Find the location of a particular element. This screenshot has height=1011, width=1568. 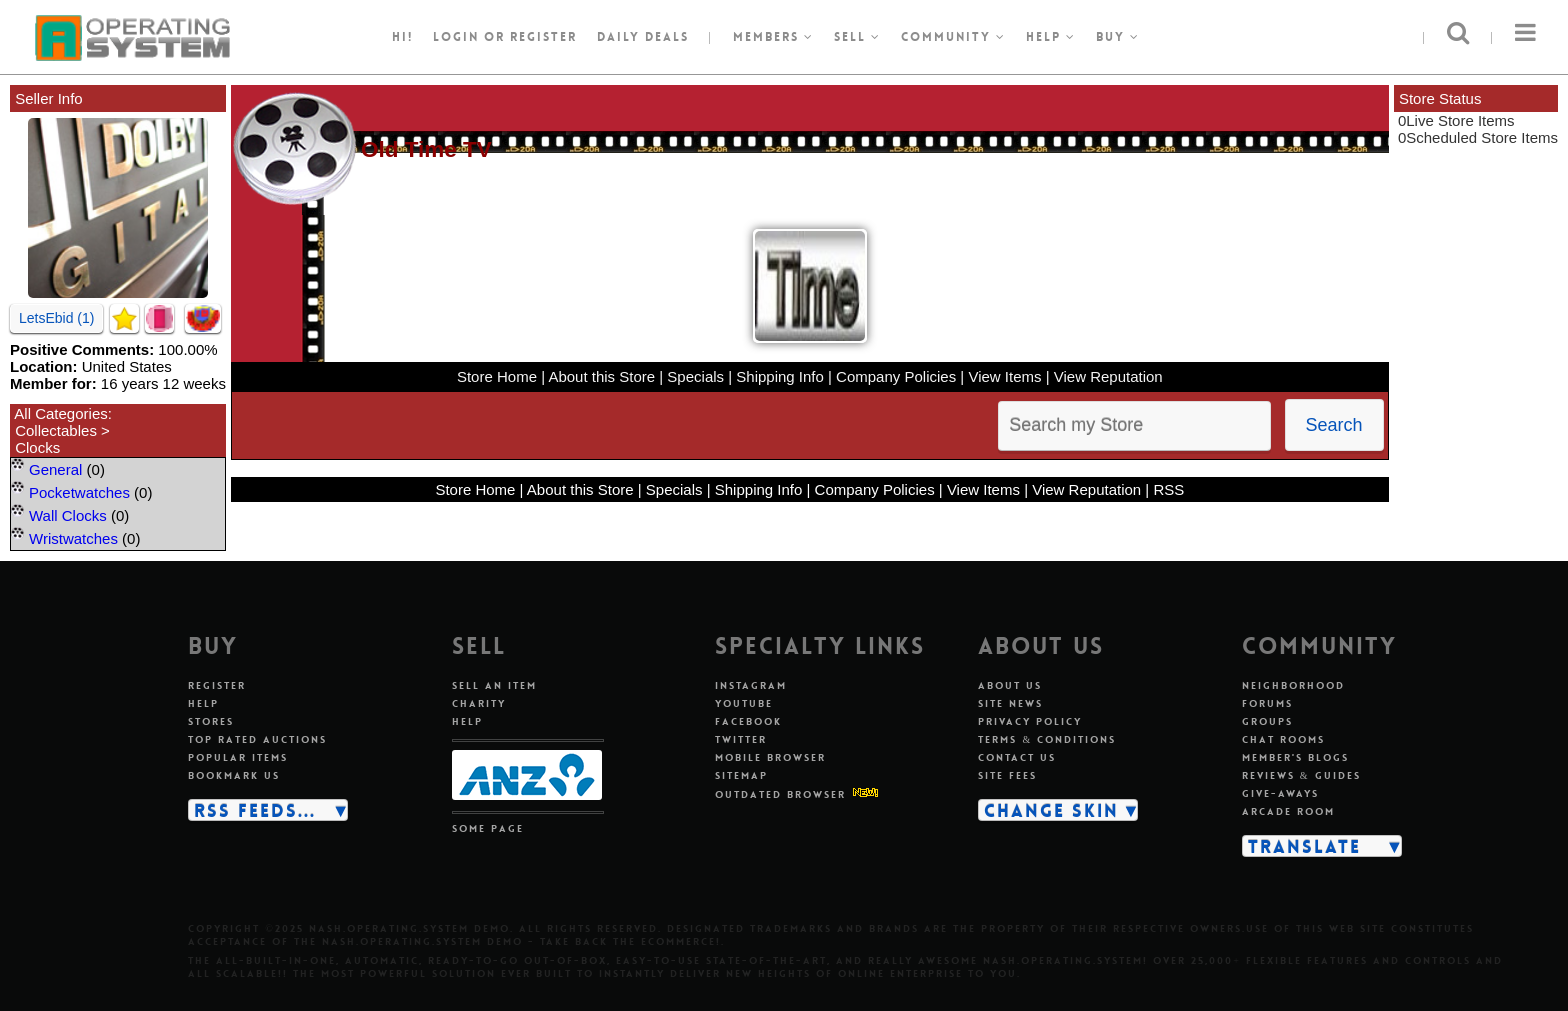

RSS Feeds... is located at coordinates (255, 810).